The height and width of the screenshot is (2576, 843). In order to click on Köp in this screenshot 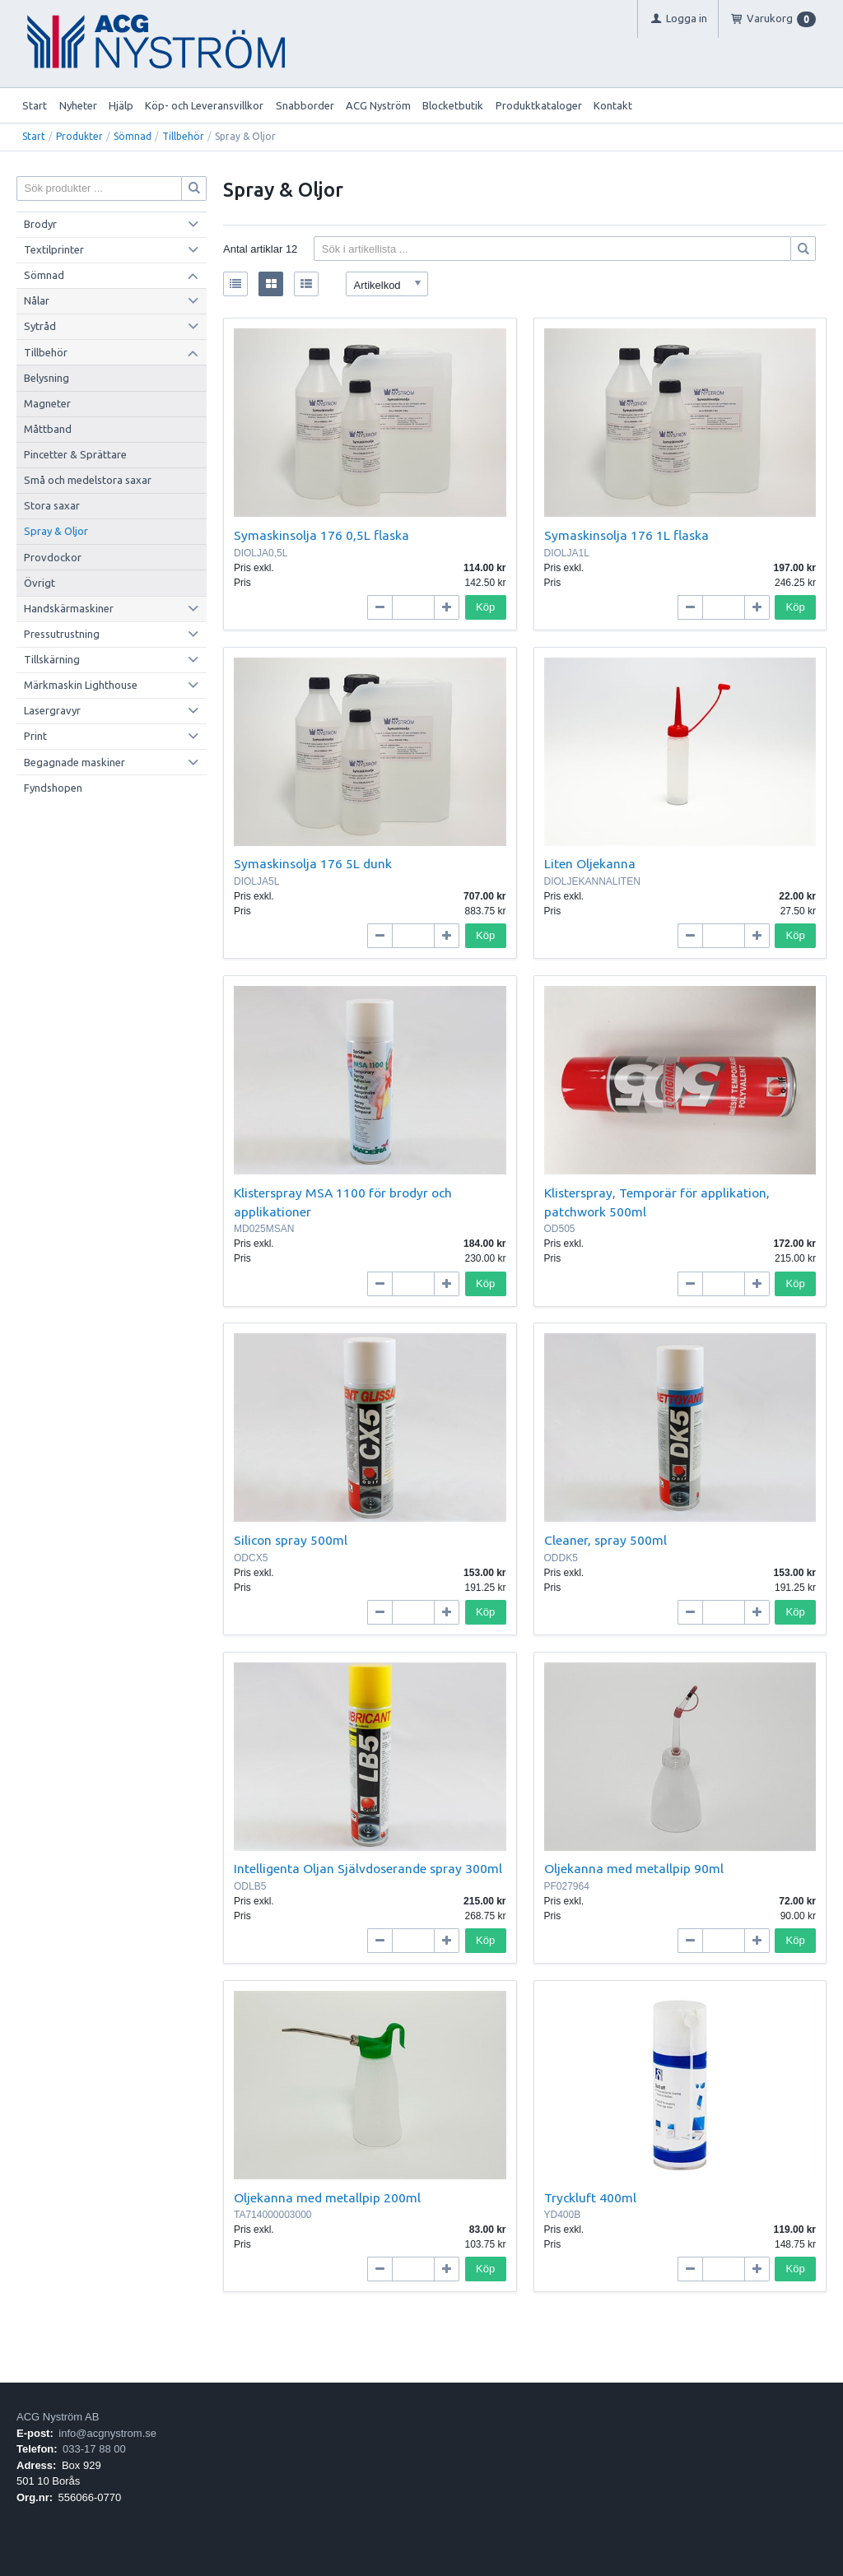, I will do `click(485, 607)`.